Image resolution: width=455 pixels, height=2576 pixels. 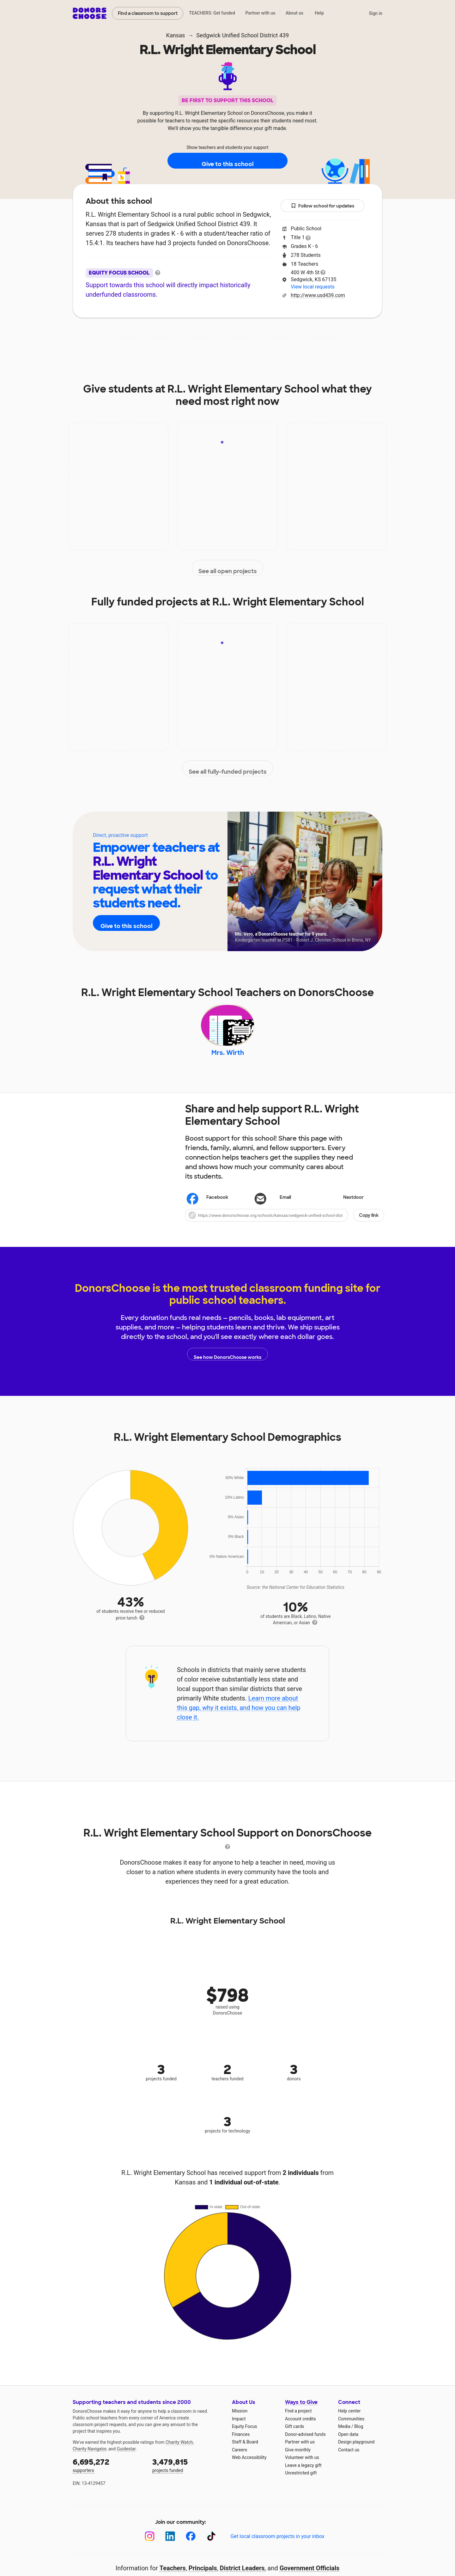 What do you see at coordinates (369, 1227) in the screenshot?
I see `Copy link` at bounding box center [369, 1227].